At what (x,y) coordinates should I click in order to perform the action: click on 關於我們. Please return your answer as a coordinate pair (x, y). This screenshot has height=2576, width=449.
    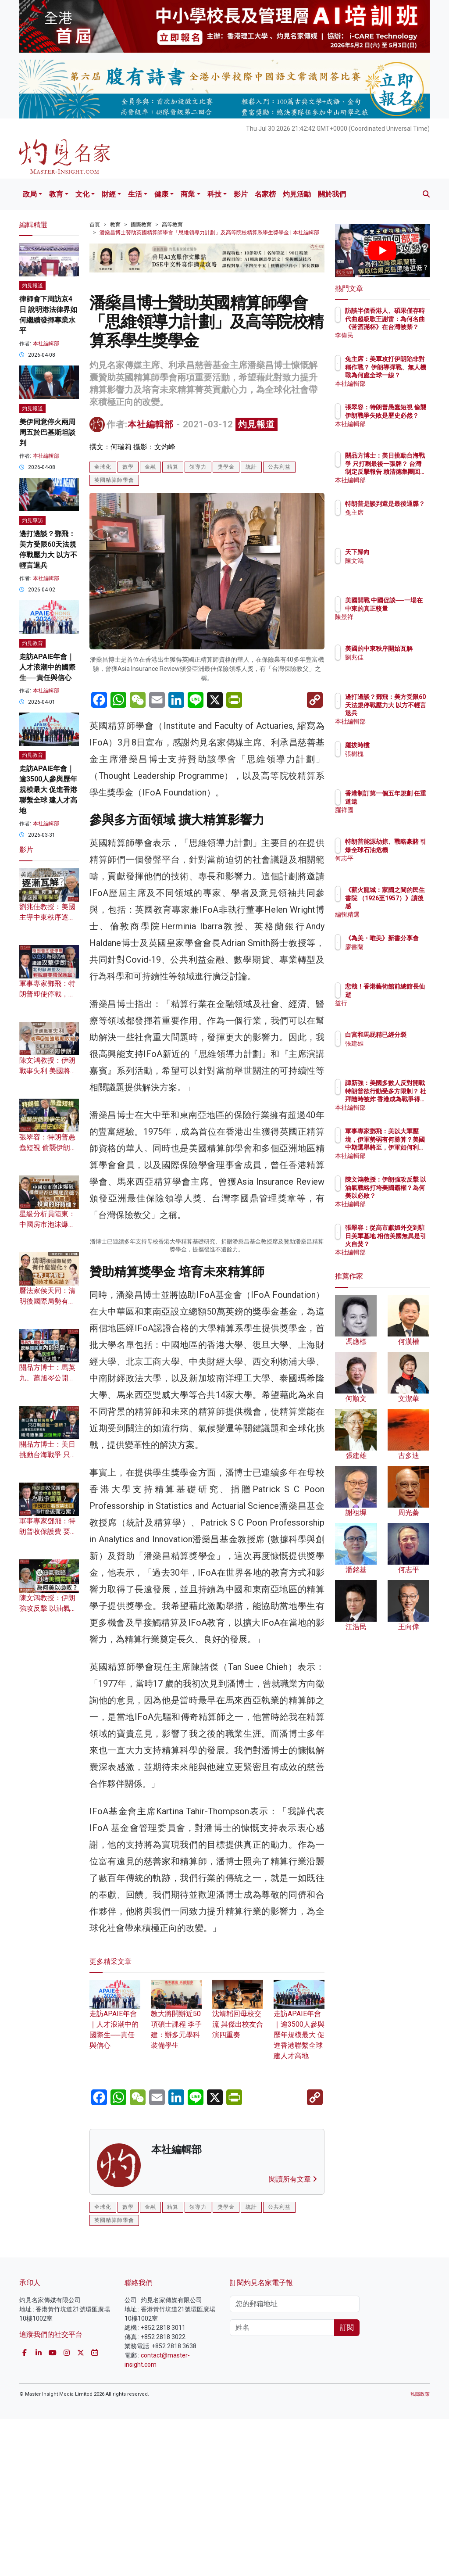
    Looking at the image, I should click on (332, 194).